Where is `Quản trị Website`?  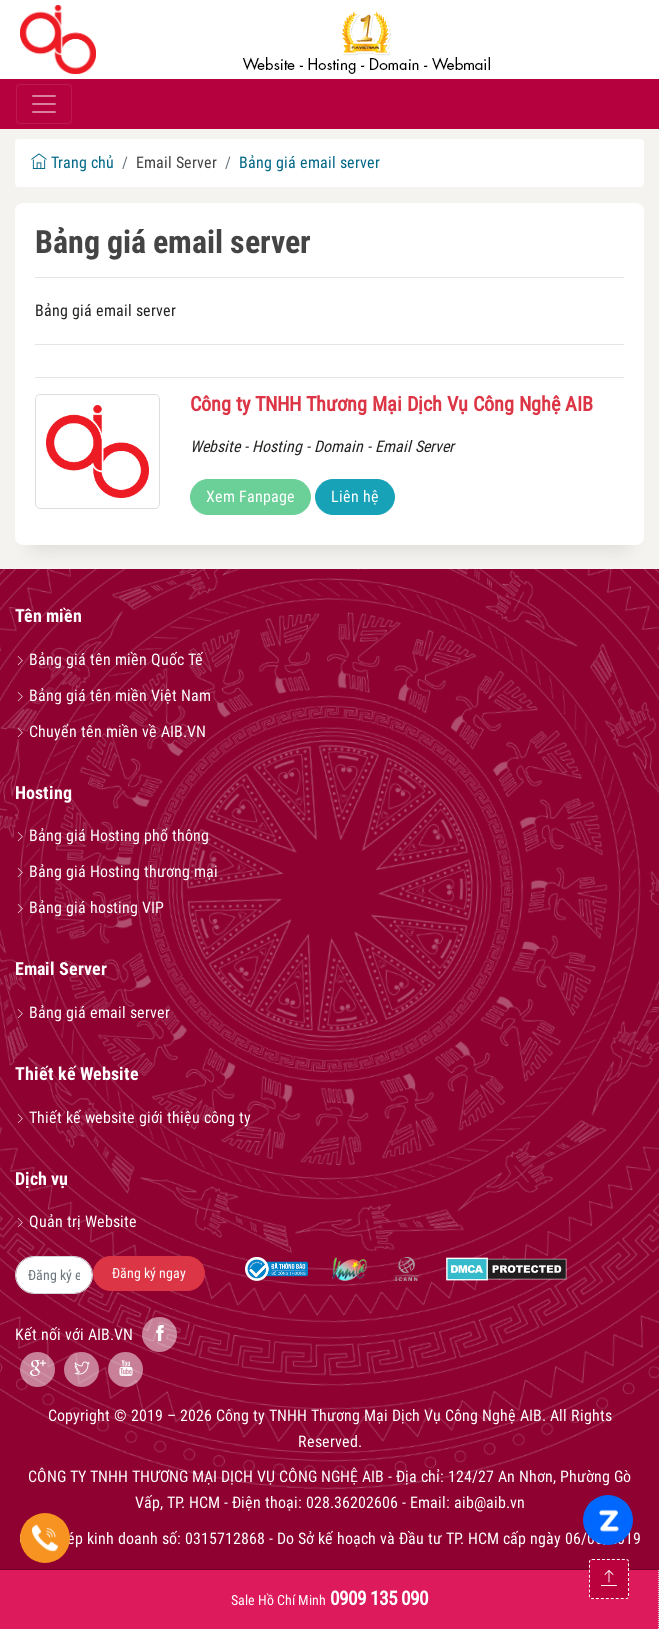 Quản trị Website is located at coordinates (76, 1221).